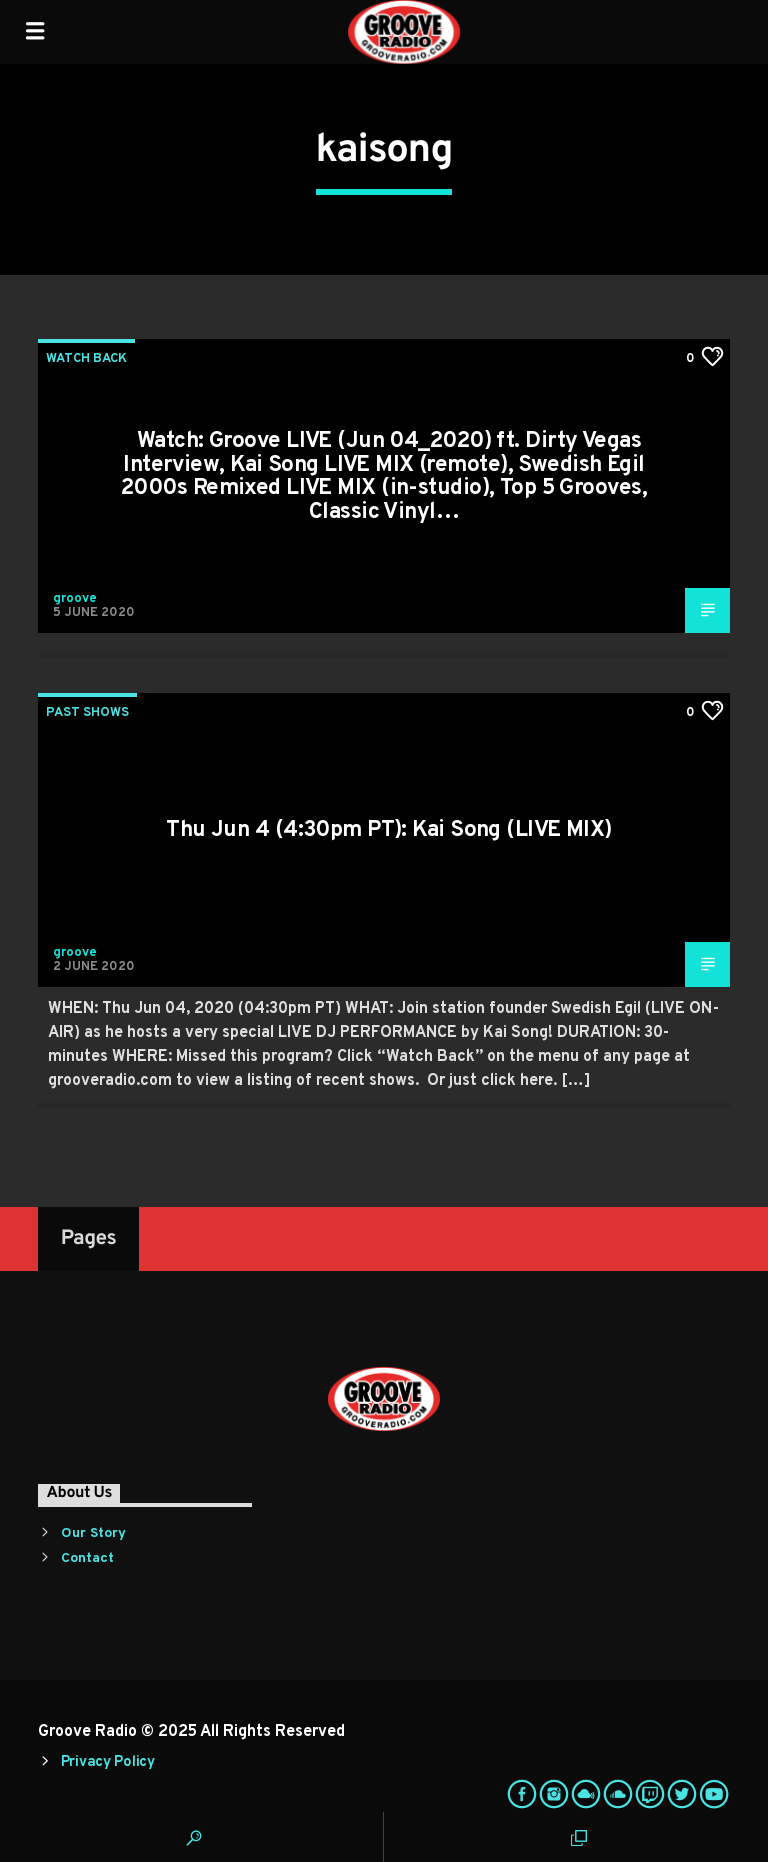 The image size is (768, 1862). What do you see at coordinates (87, 713) in the screenshot?
I see `Past Shows` at bounding box center [87, 713].